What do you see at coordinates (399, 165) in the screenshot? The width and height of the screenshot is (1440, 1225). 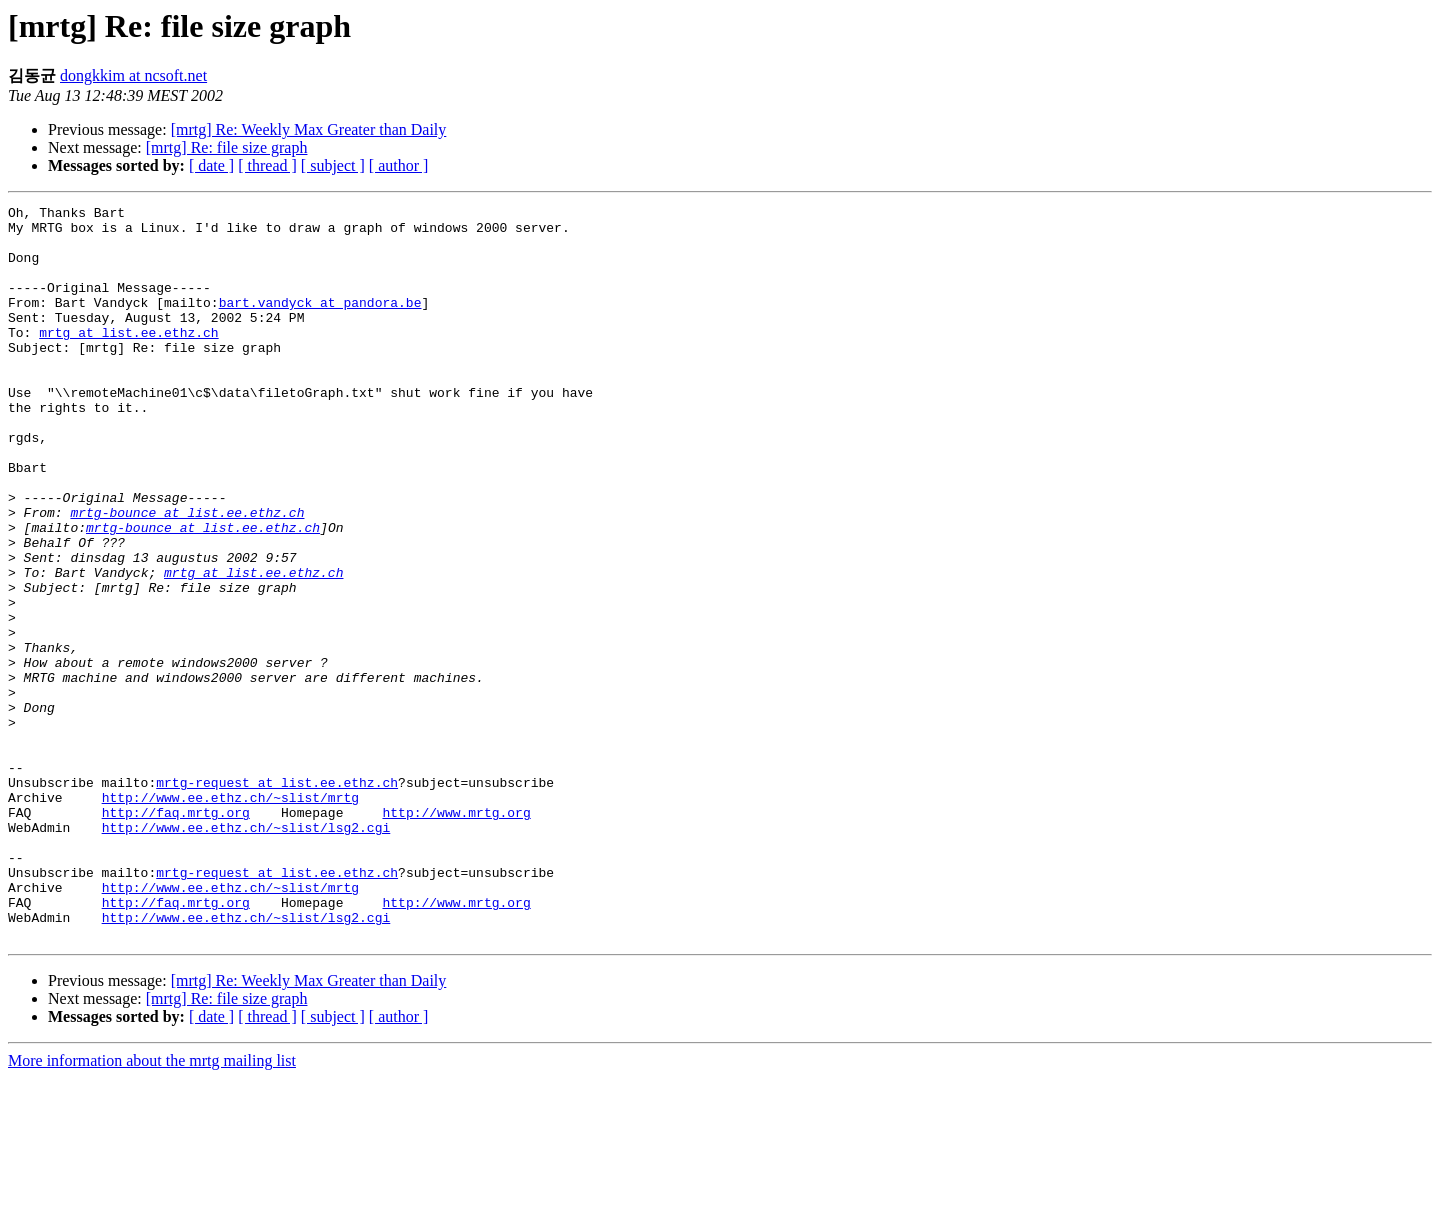 I see `[ author ]` at bounding box center [399, 165].